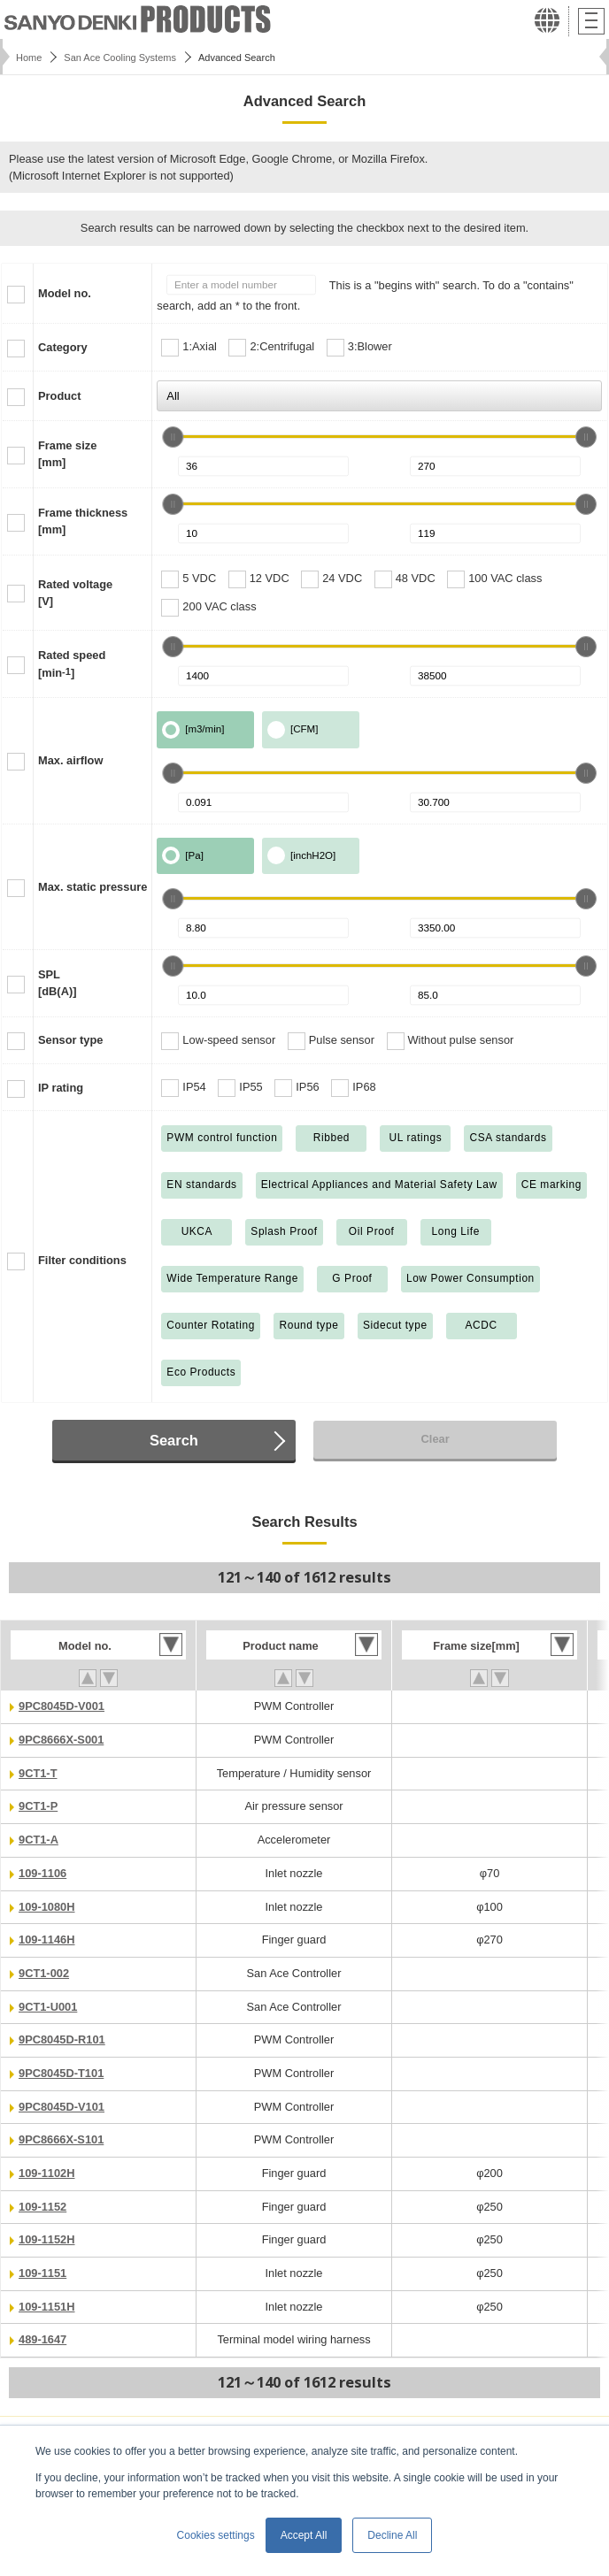 Image resolution: width=609 pixels, height=2576 pixels. What do you see at coordinates (61, 1706) in the screenshot?
I see `9PC8045D-V001` at bounding box center [61, 1706].